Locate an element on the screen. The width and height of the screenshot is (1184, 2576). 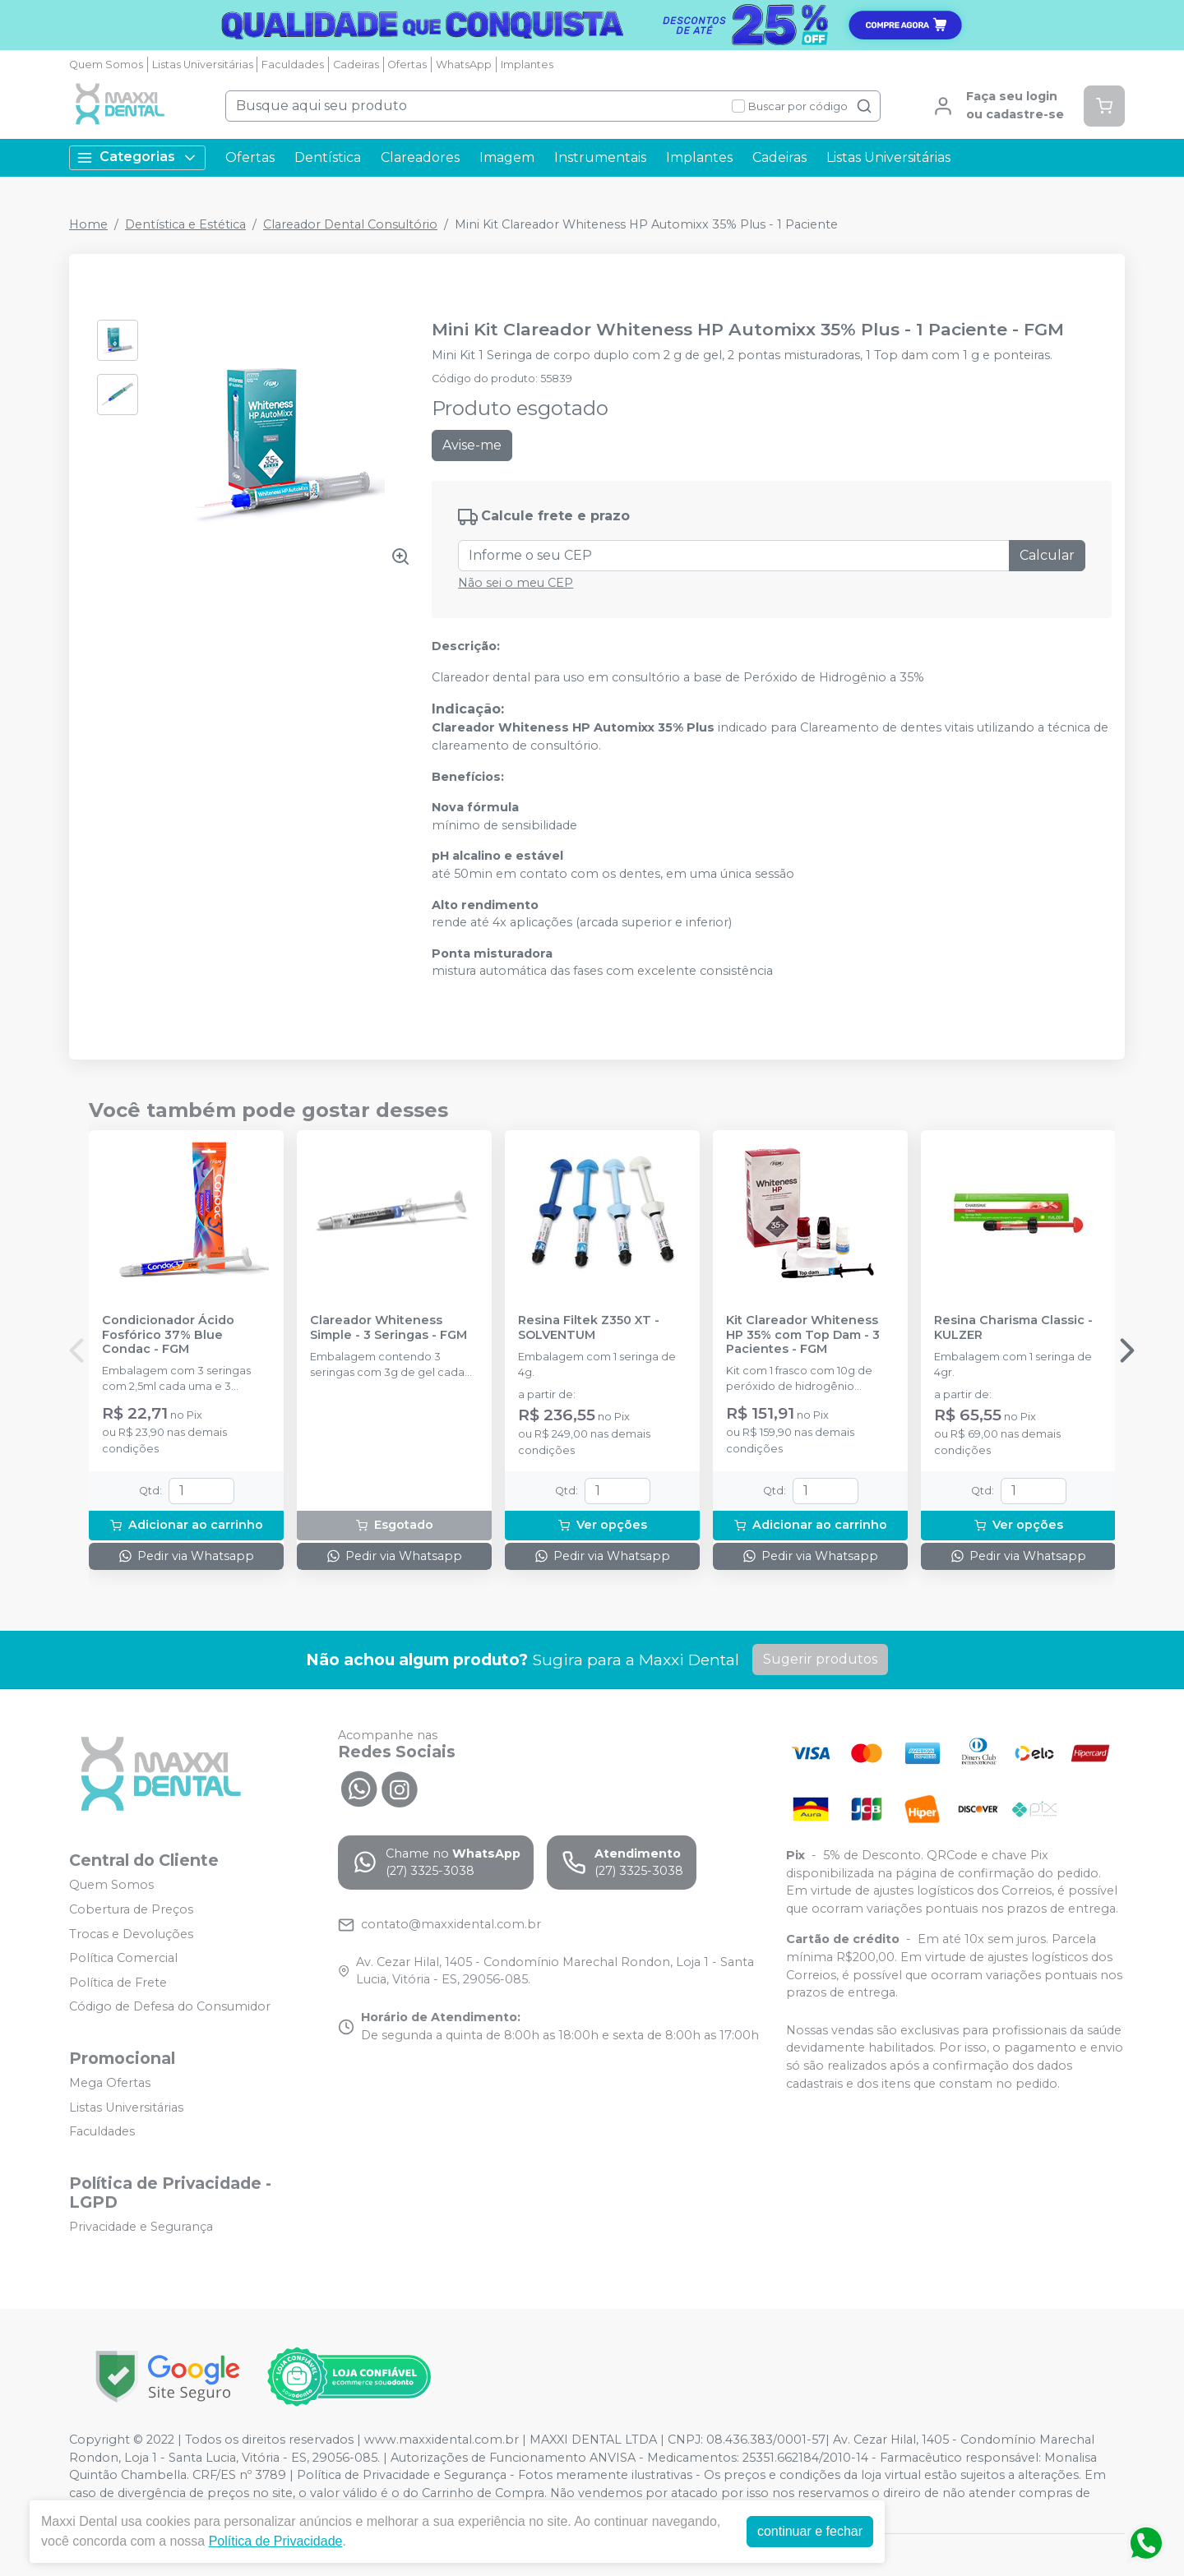
Ofertas is located at coordinates (407, 64).